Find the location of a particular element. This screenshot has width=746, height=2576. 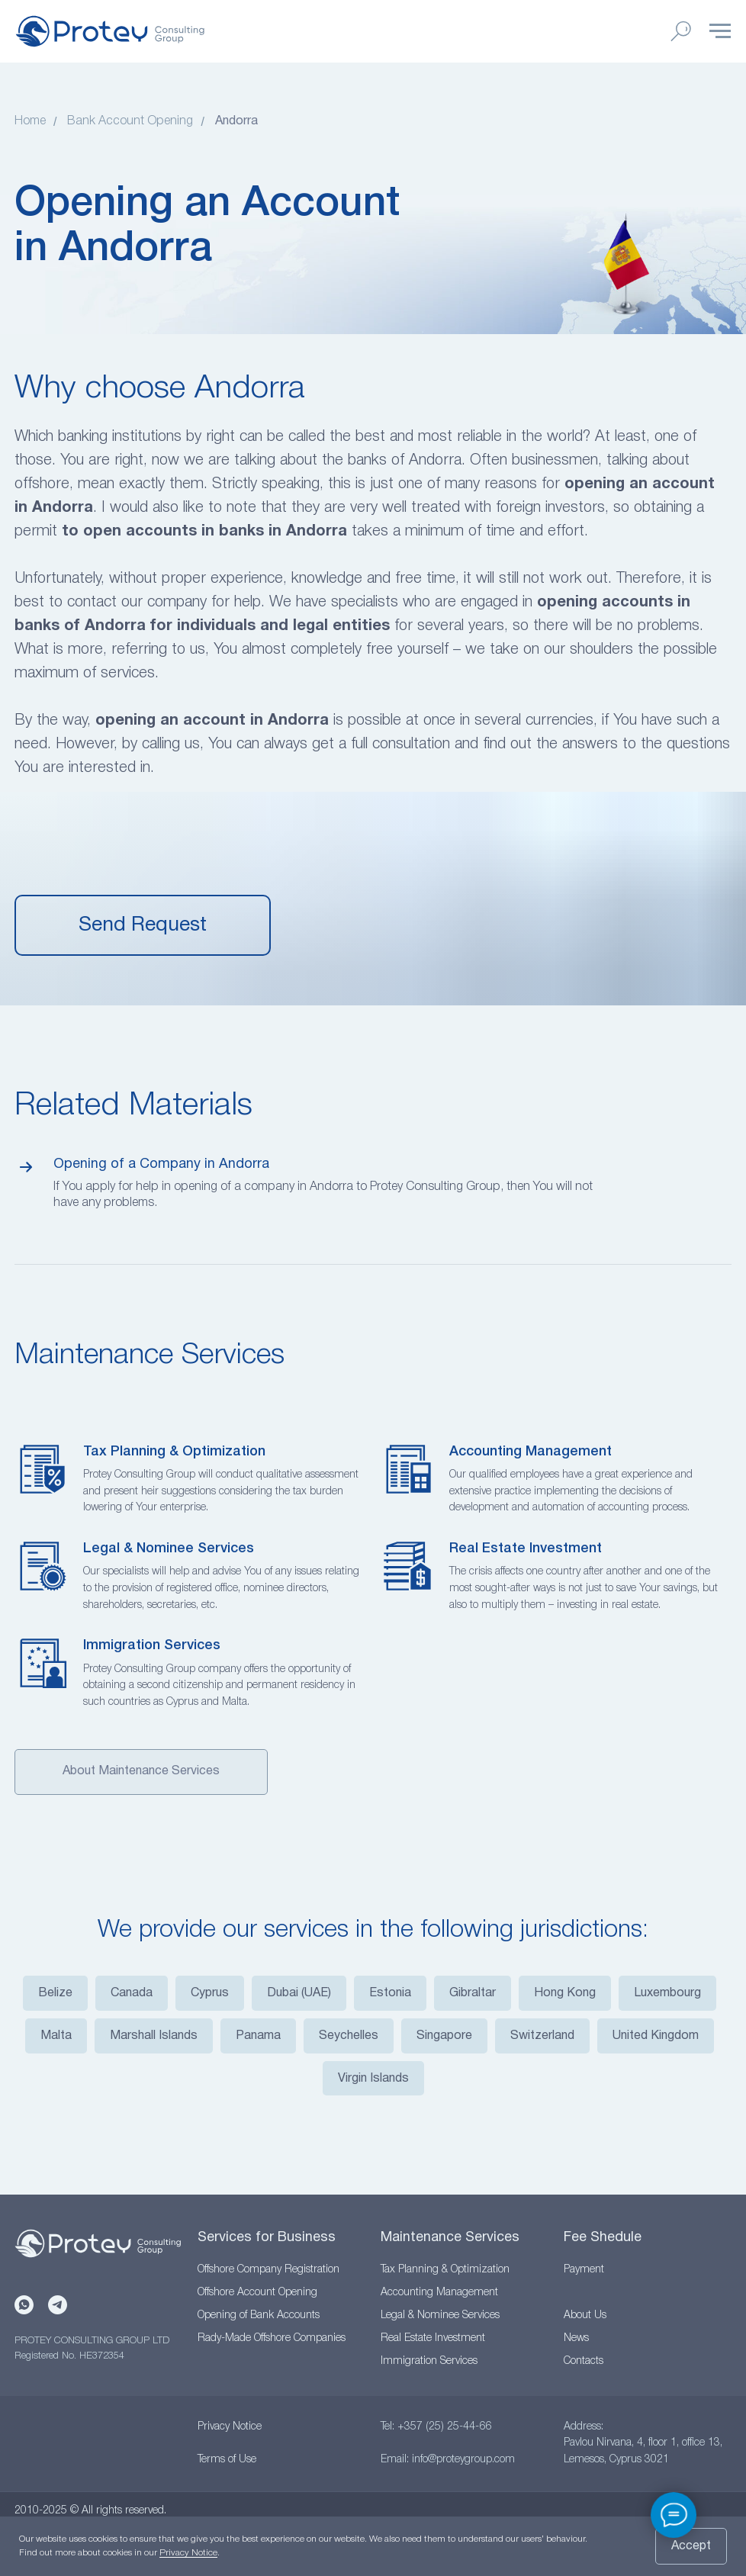

Maintenance Services is located at coordinates (450, 2237).